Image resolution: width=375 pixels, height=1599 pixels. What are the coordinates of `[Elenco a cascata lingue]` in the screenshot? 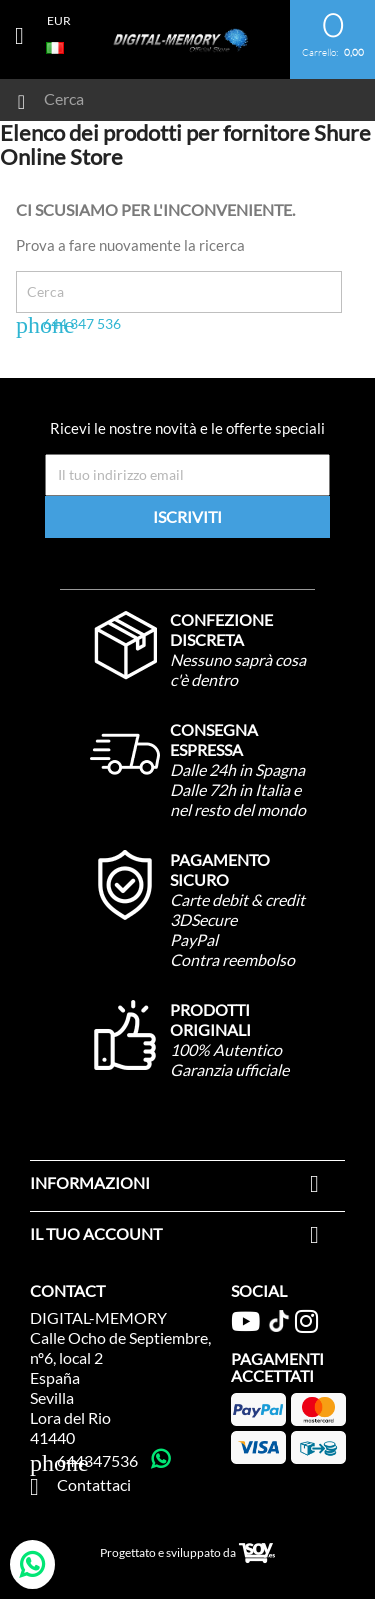 It's located at (59, 46).